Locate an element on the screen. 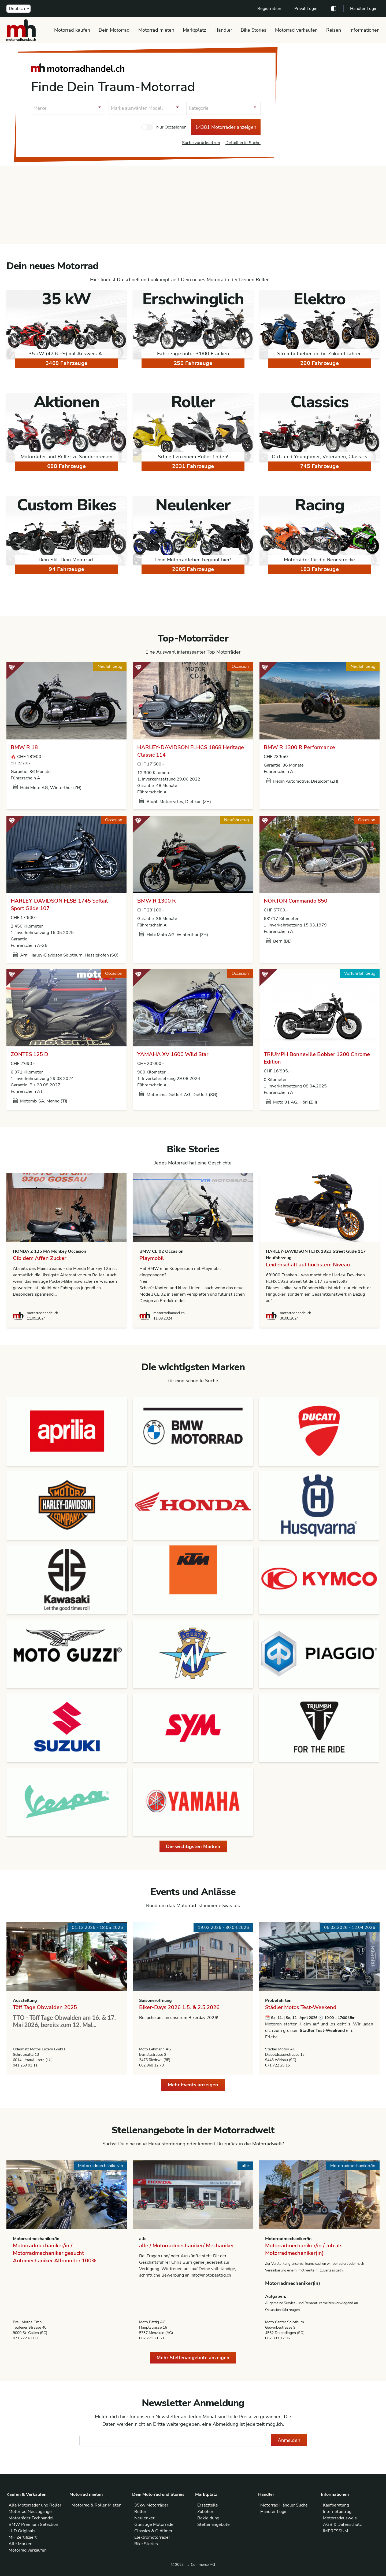 The height and width of the screenshot is (2576, 386). Ersatzteile is located at coordinates (207, 2505).